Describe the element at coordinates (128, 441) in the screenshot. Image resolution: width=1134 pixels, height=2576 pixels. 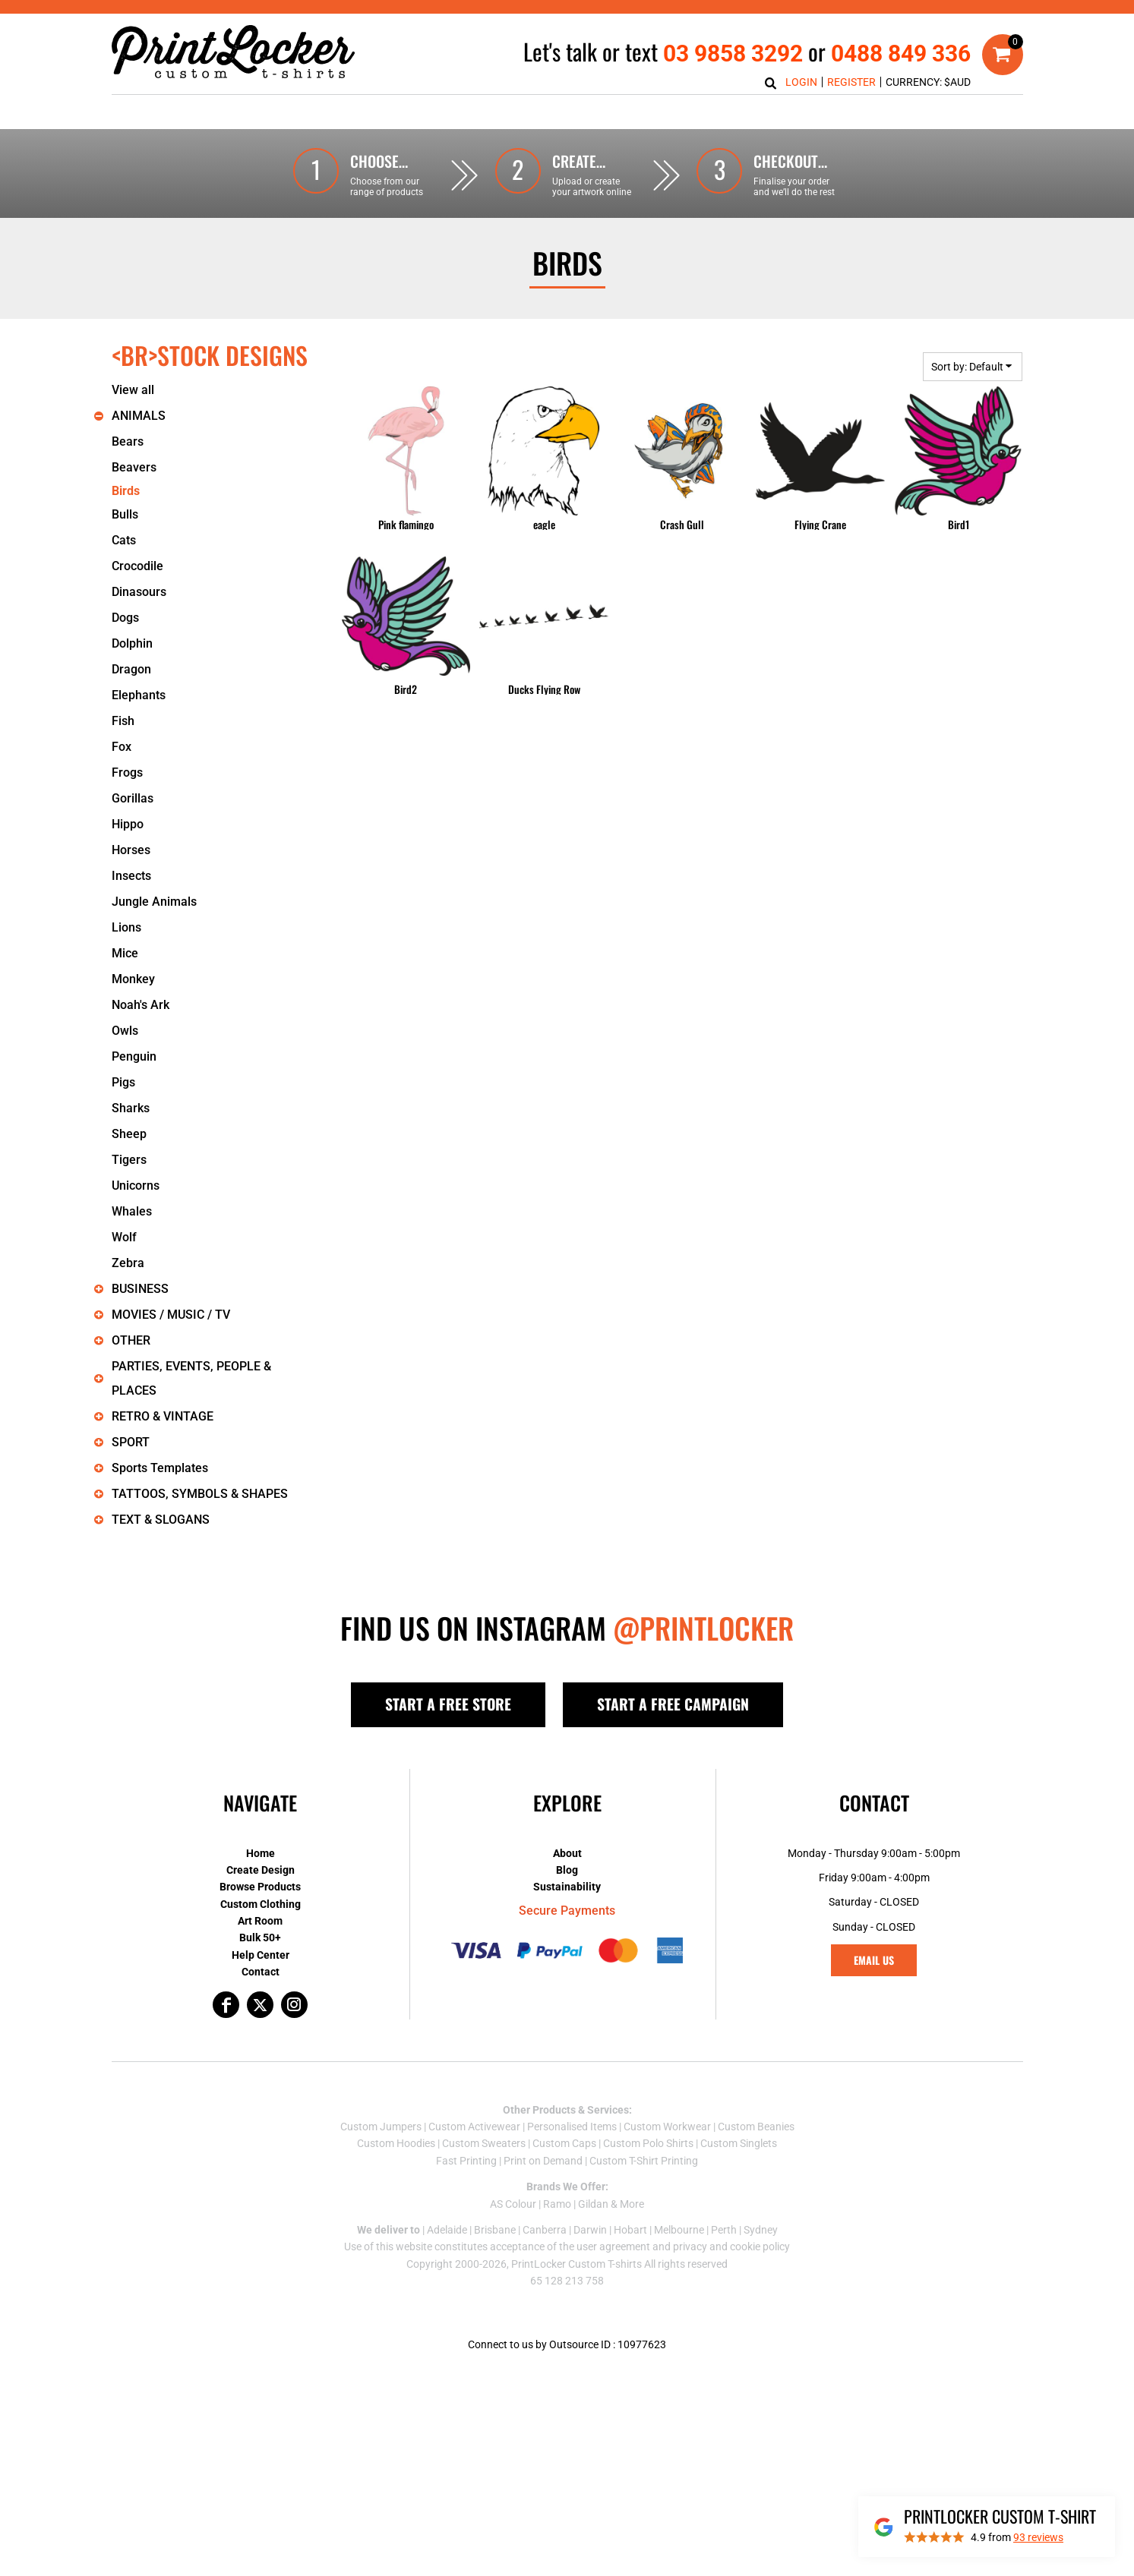
I see `Bears` at that location.